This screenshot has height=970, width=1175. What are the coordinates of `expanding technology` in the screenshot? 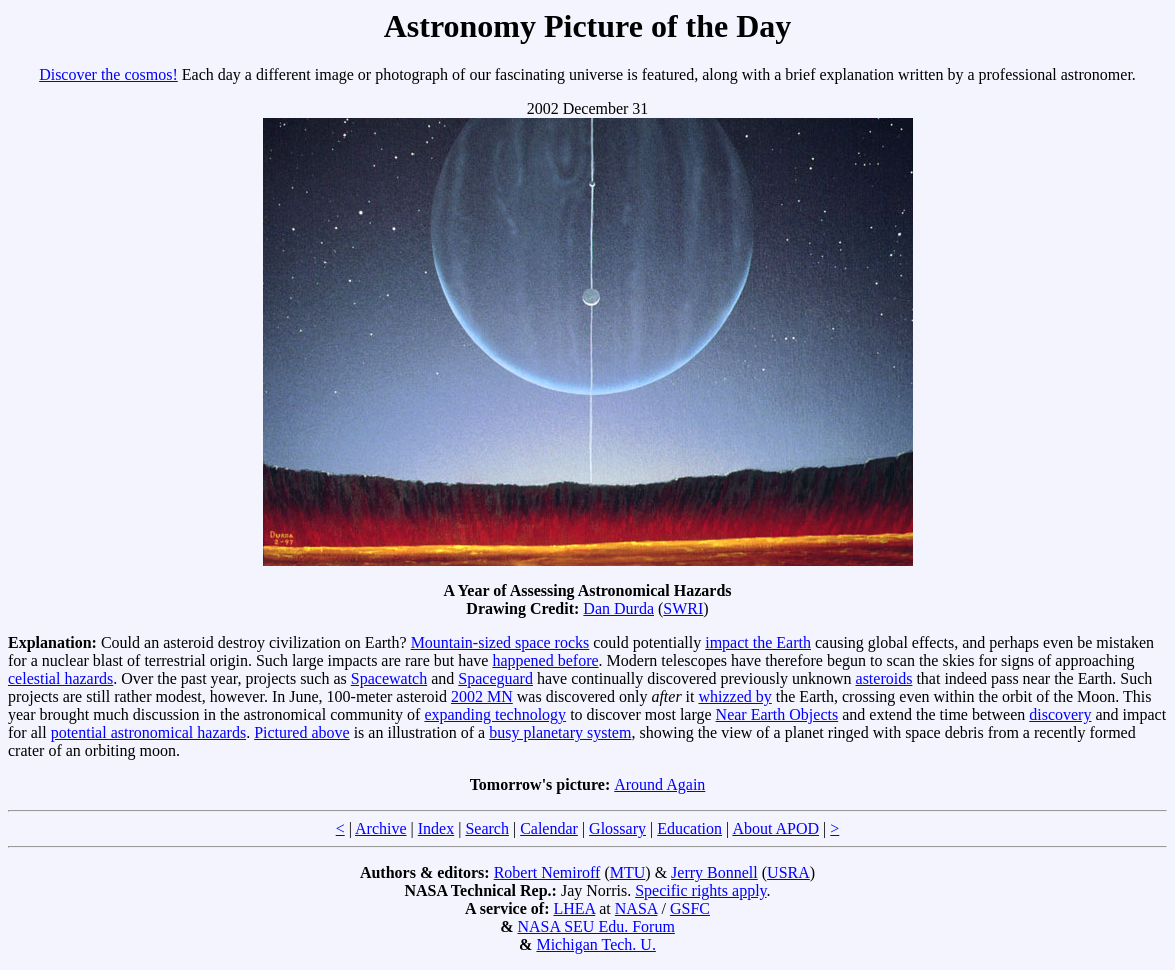 It's located at (495, 714).